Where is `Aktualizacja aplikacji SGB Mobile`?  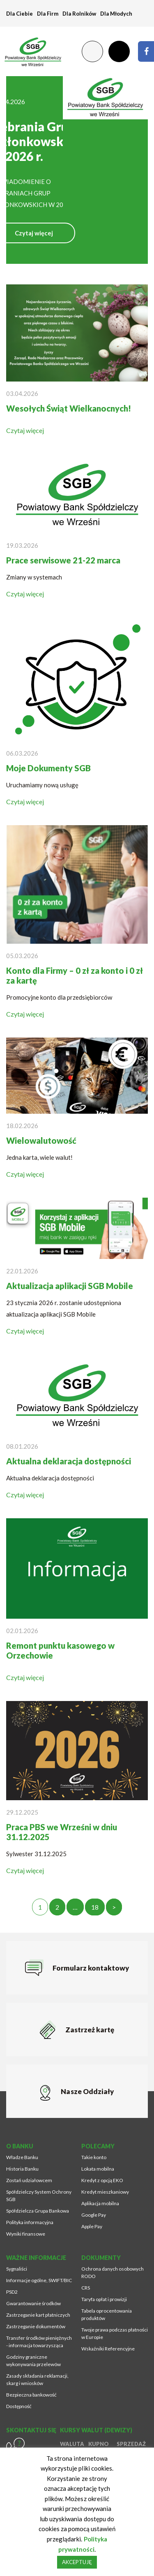
Aktualizacja aplikacji SGB Mobile is located at coordinates (69, 1286).